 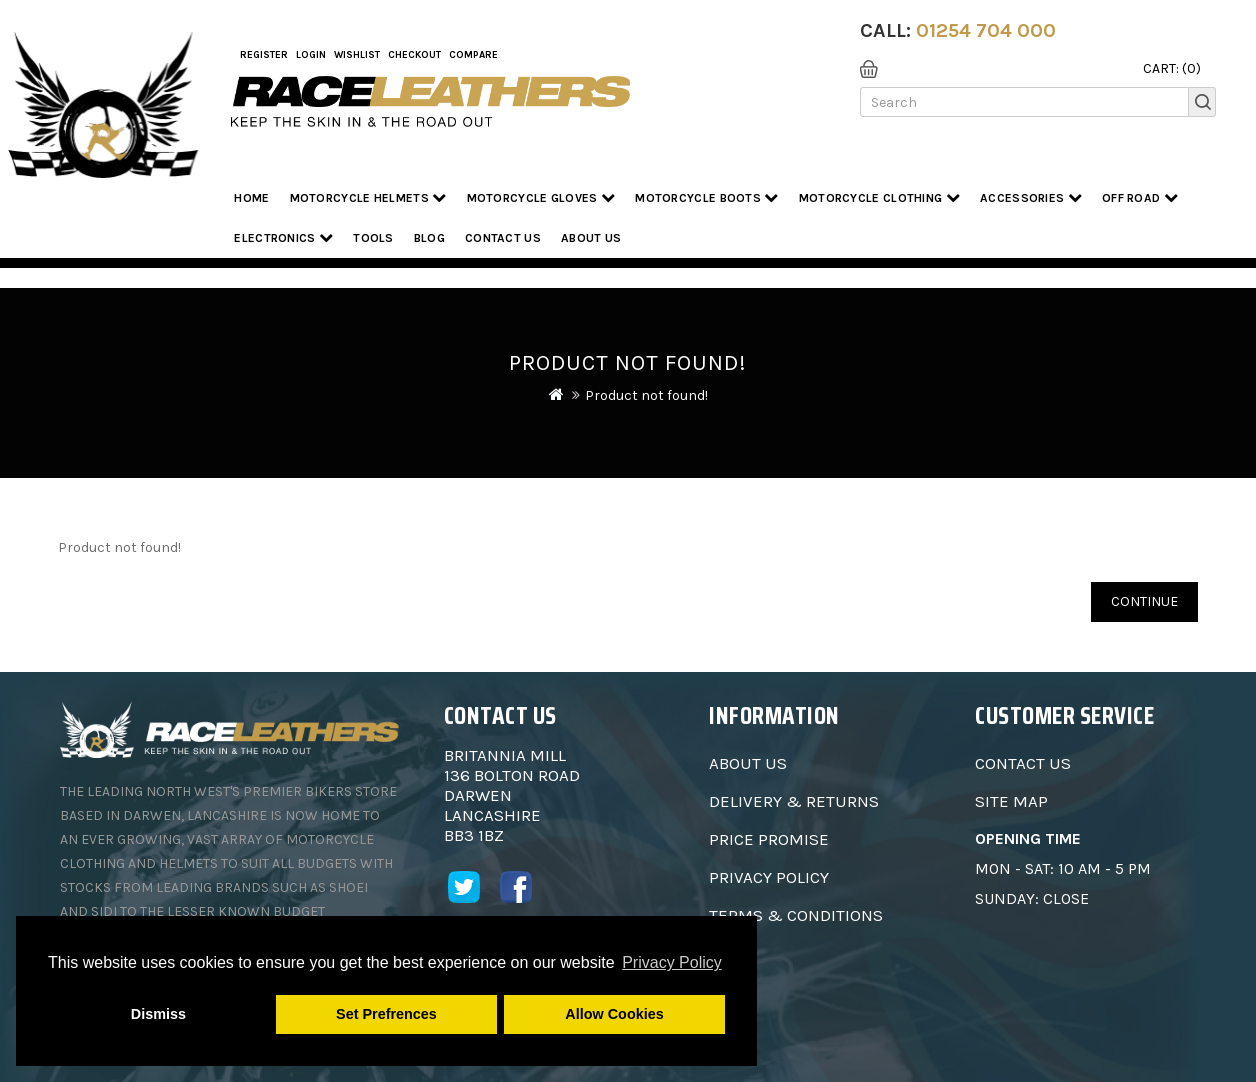 I want to click on Terms & Conditions, so click(x=796, y=915).